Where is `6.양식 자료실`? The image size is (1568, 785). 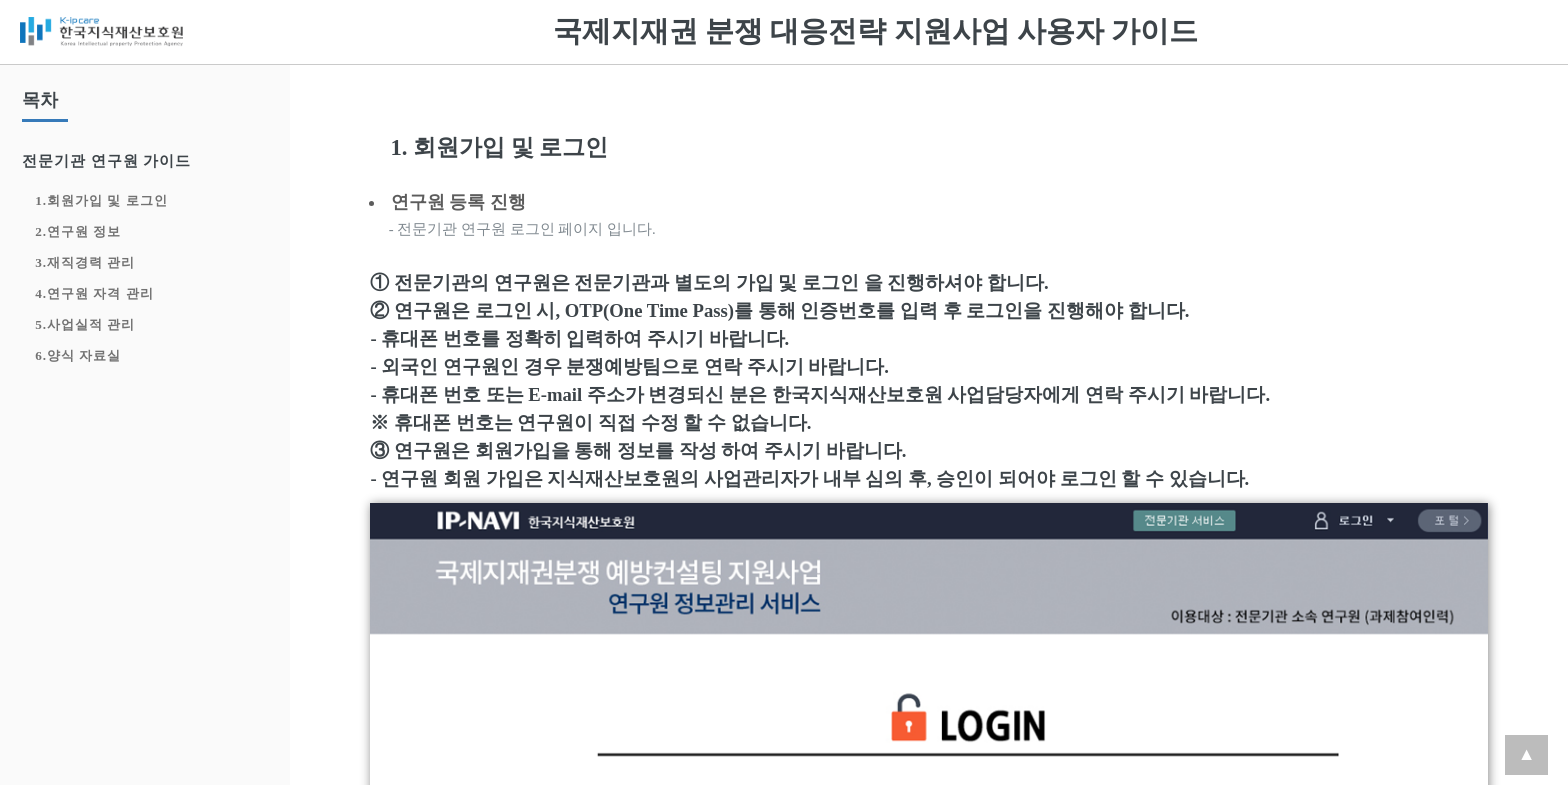
6.양식 자료실 is located at coordinates (78, 355).